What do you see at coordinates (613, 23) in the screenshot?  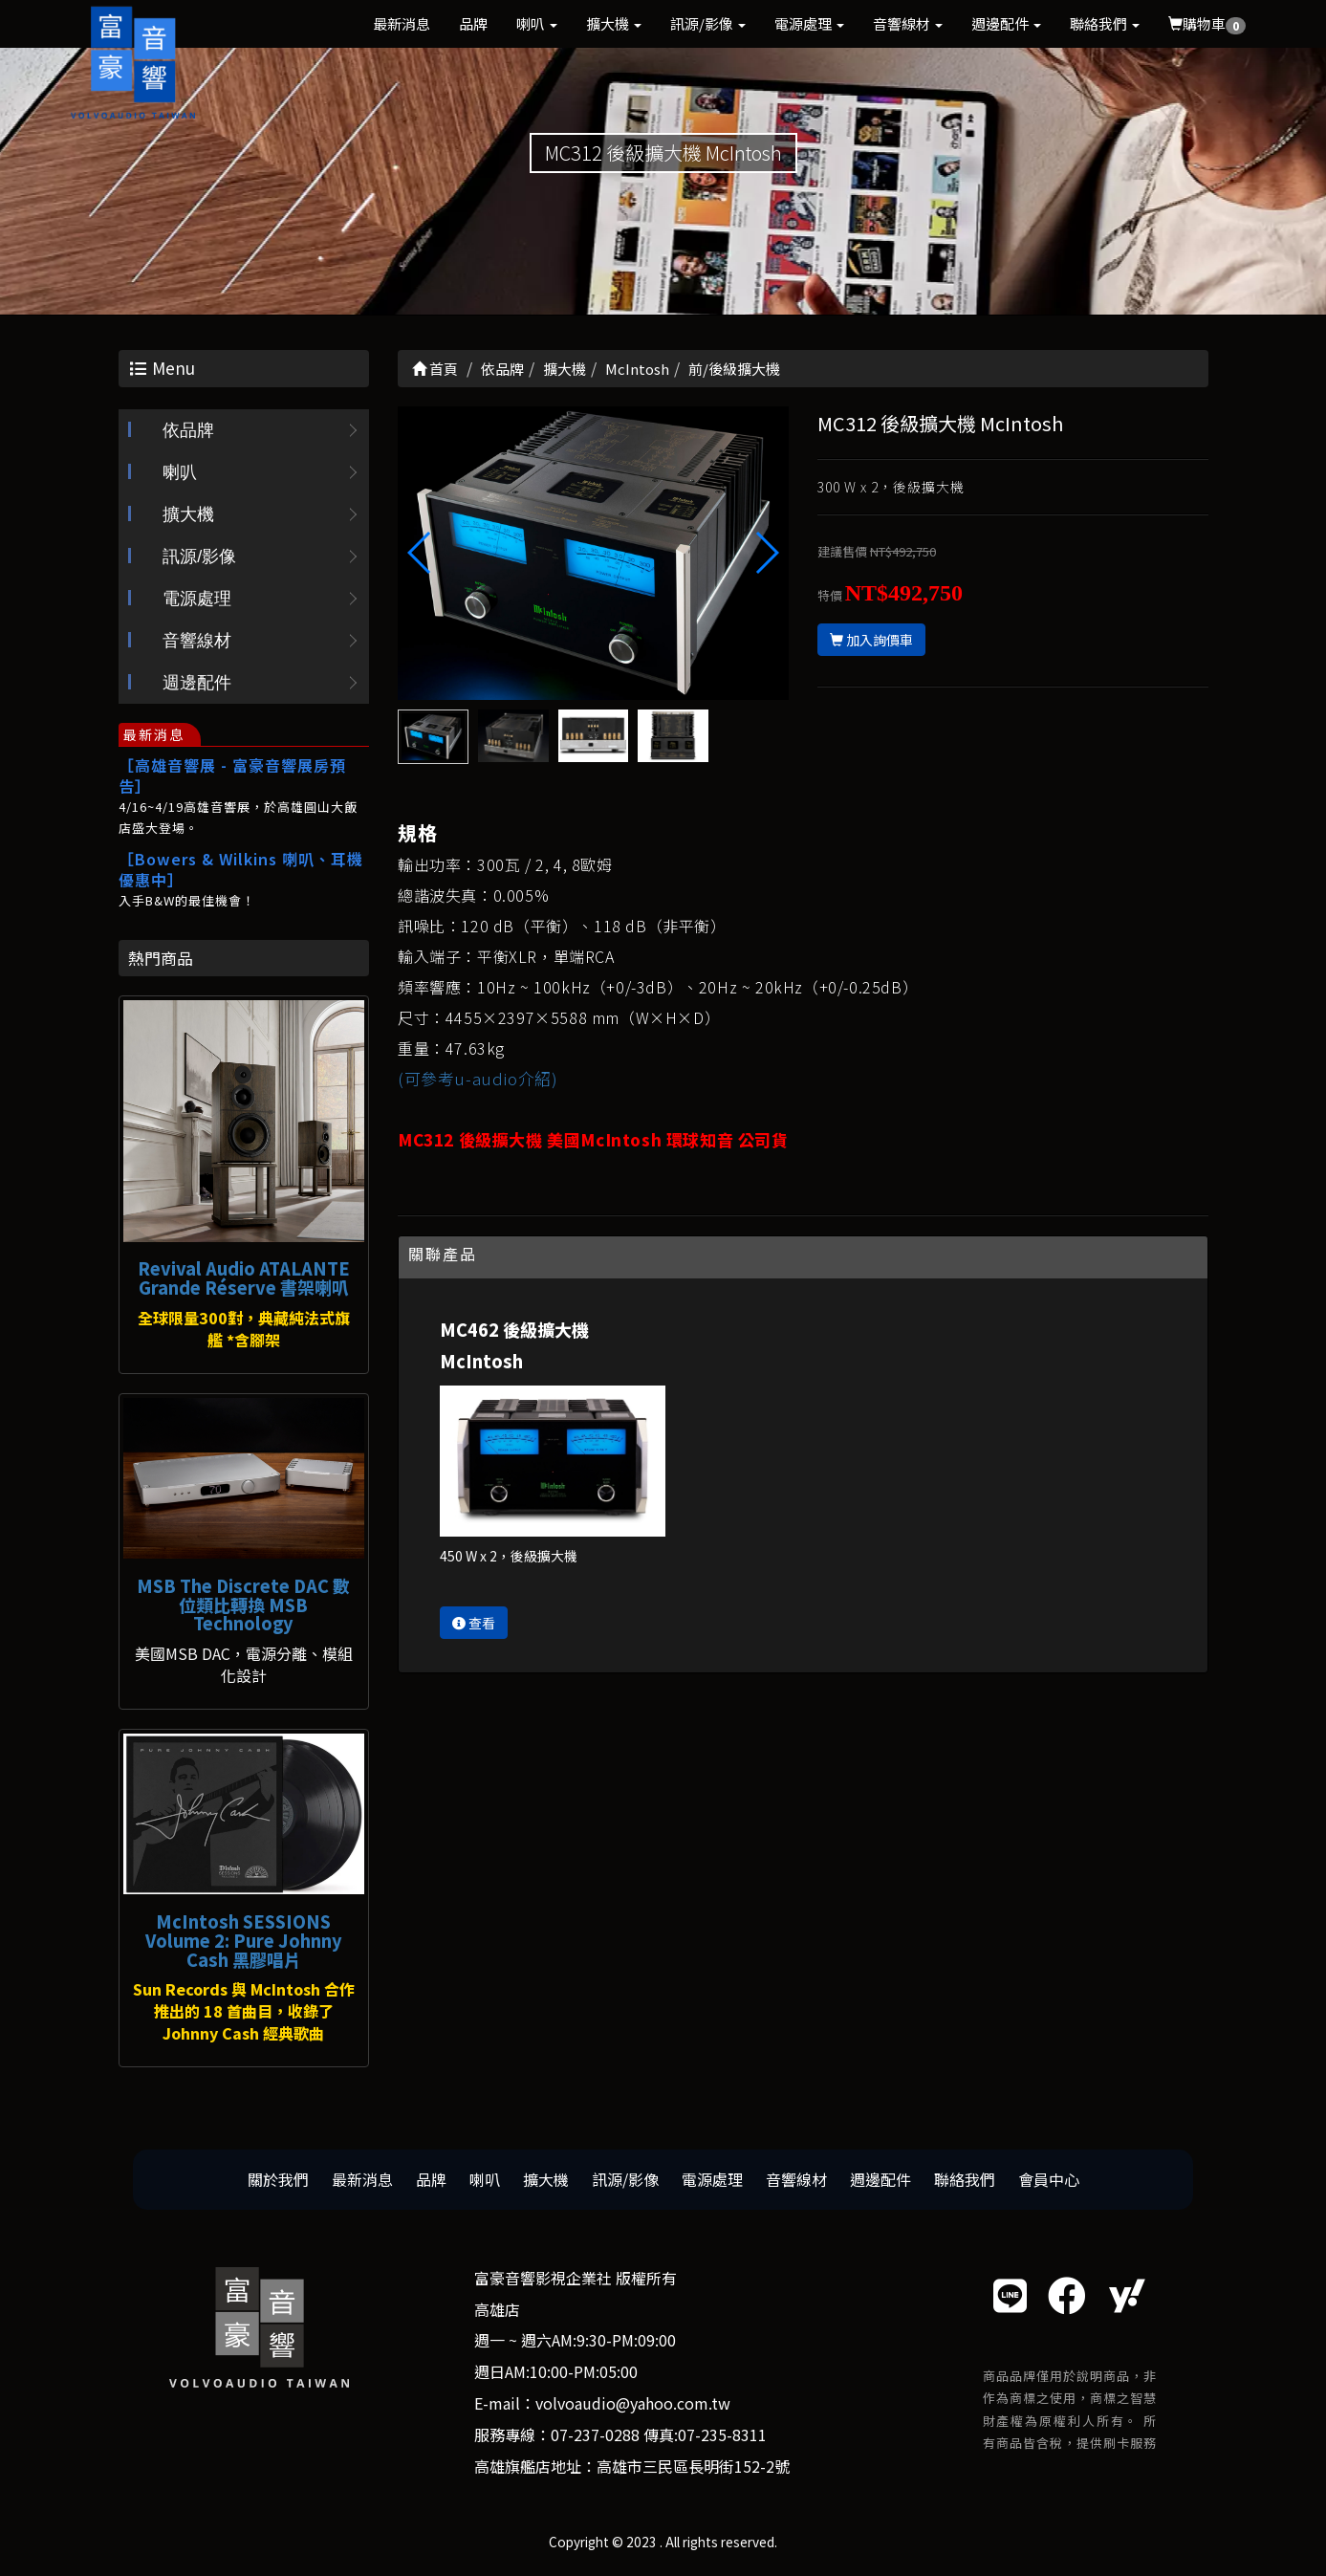 I see `擴大機` at bounding box center [613, 23].